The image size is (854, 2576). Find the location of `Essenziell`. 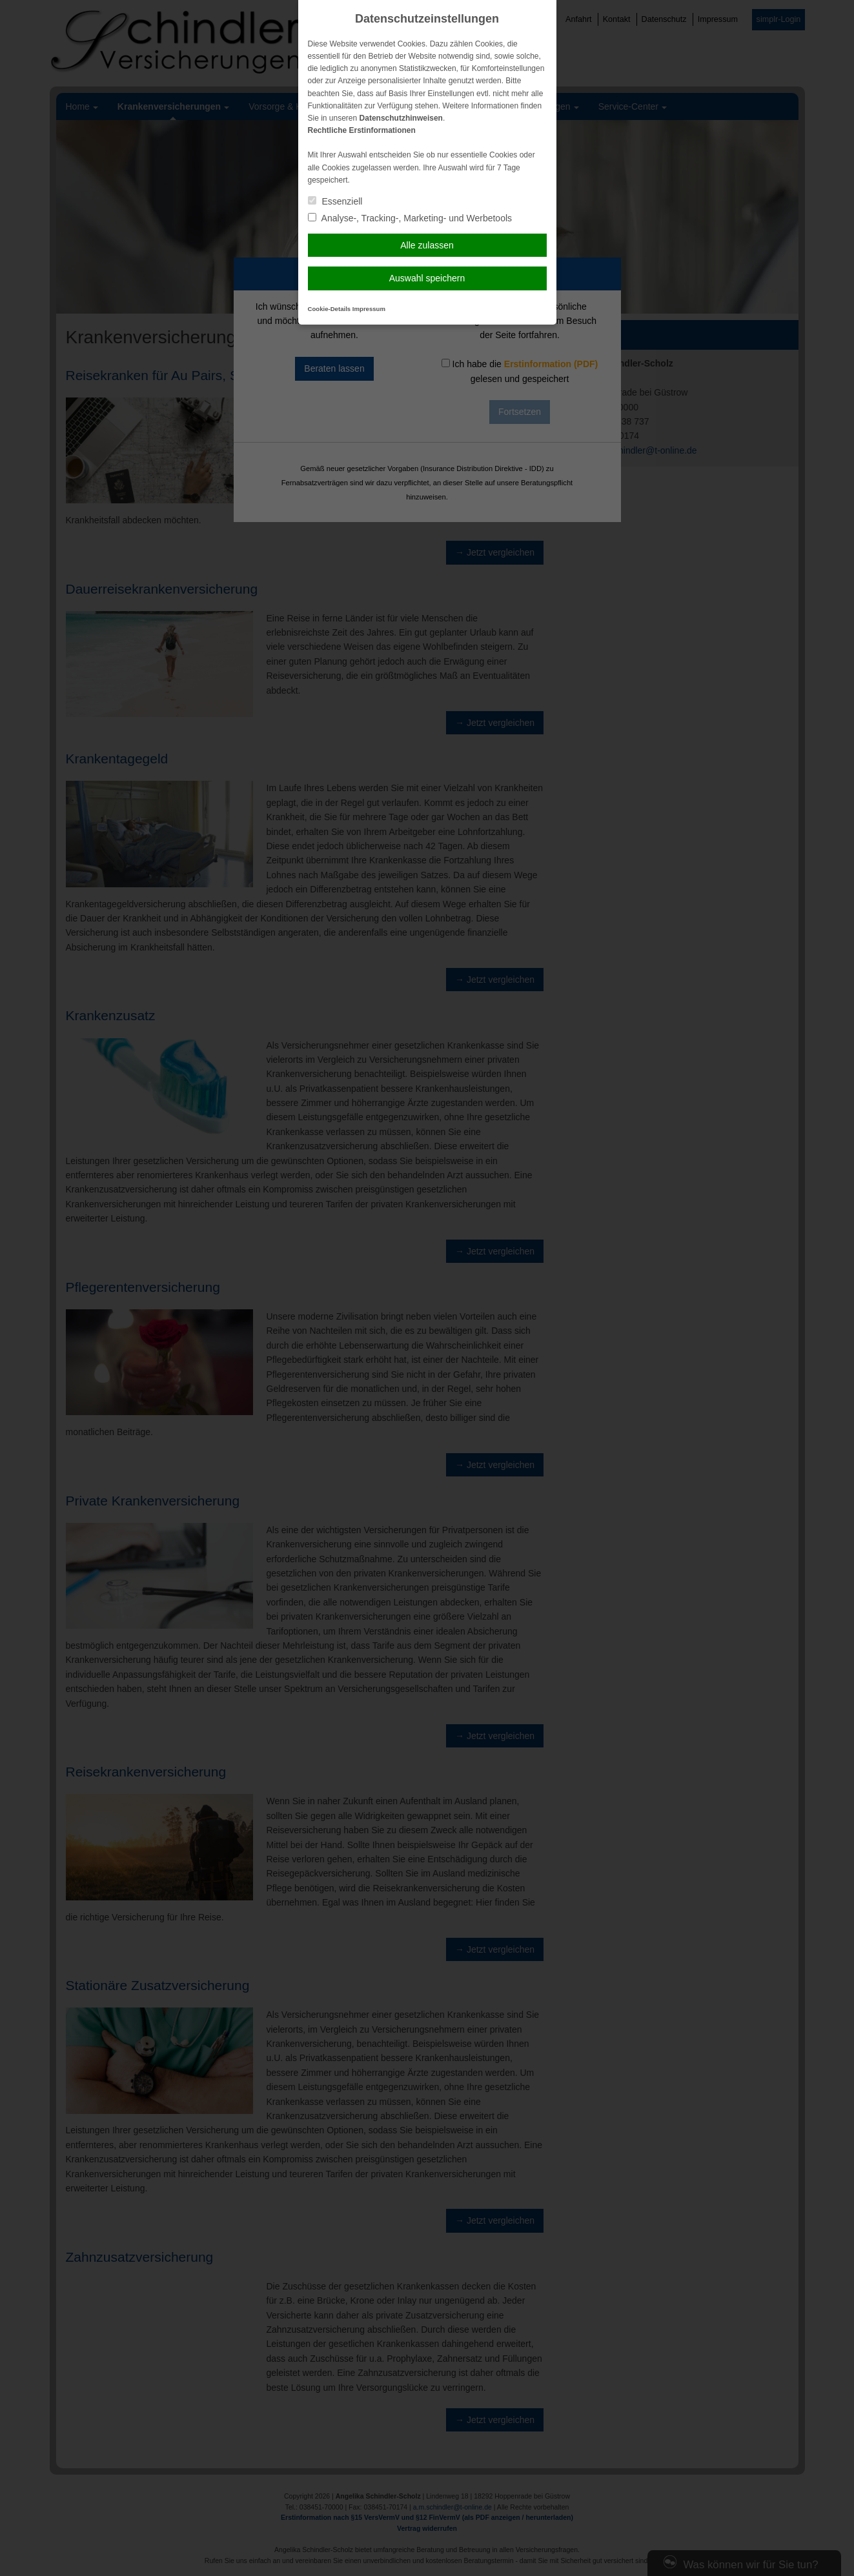

Essenziell is located at coordinates (335, 201).